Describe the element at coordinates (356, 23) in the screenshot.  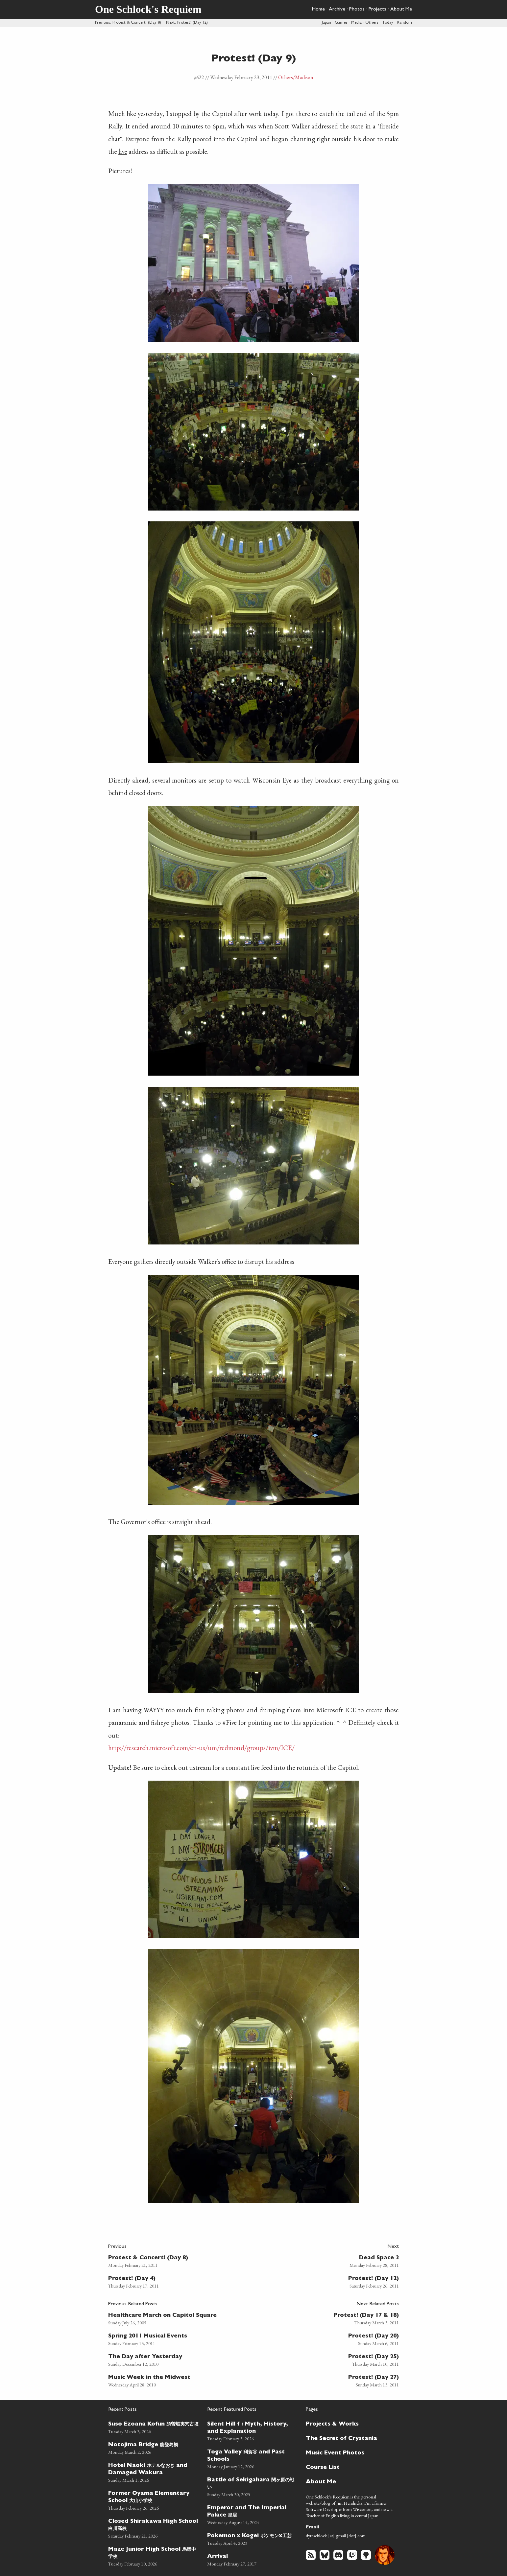
I see `Media` at that location.